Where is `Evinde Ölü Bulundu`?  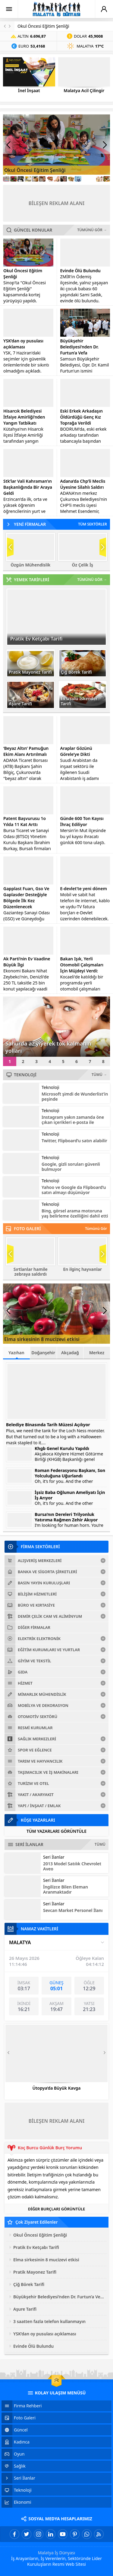
Evinde Ölü Bulundu is located at coordinates (80, 270).